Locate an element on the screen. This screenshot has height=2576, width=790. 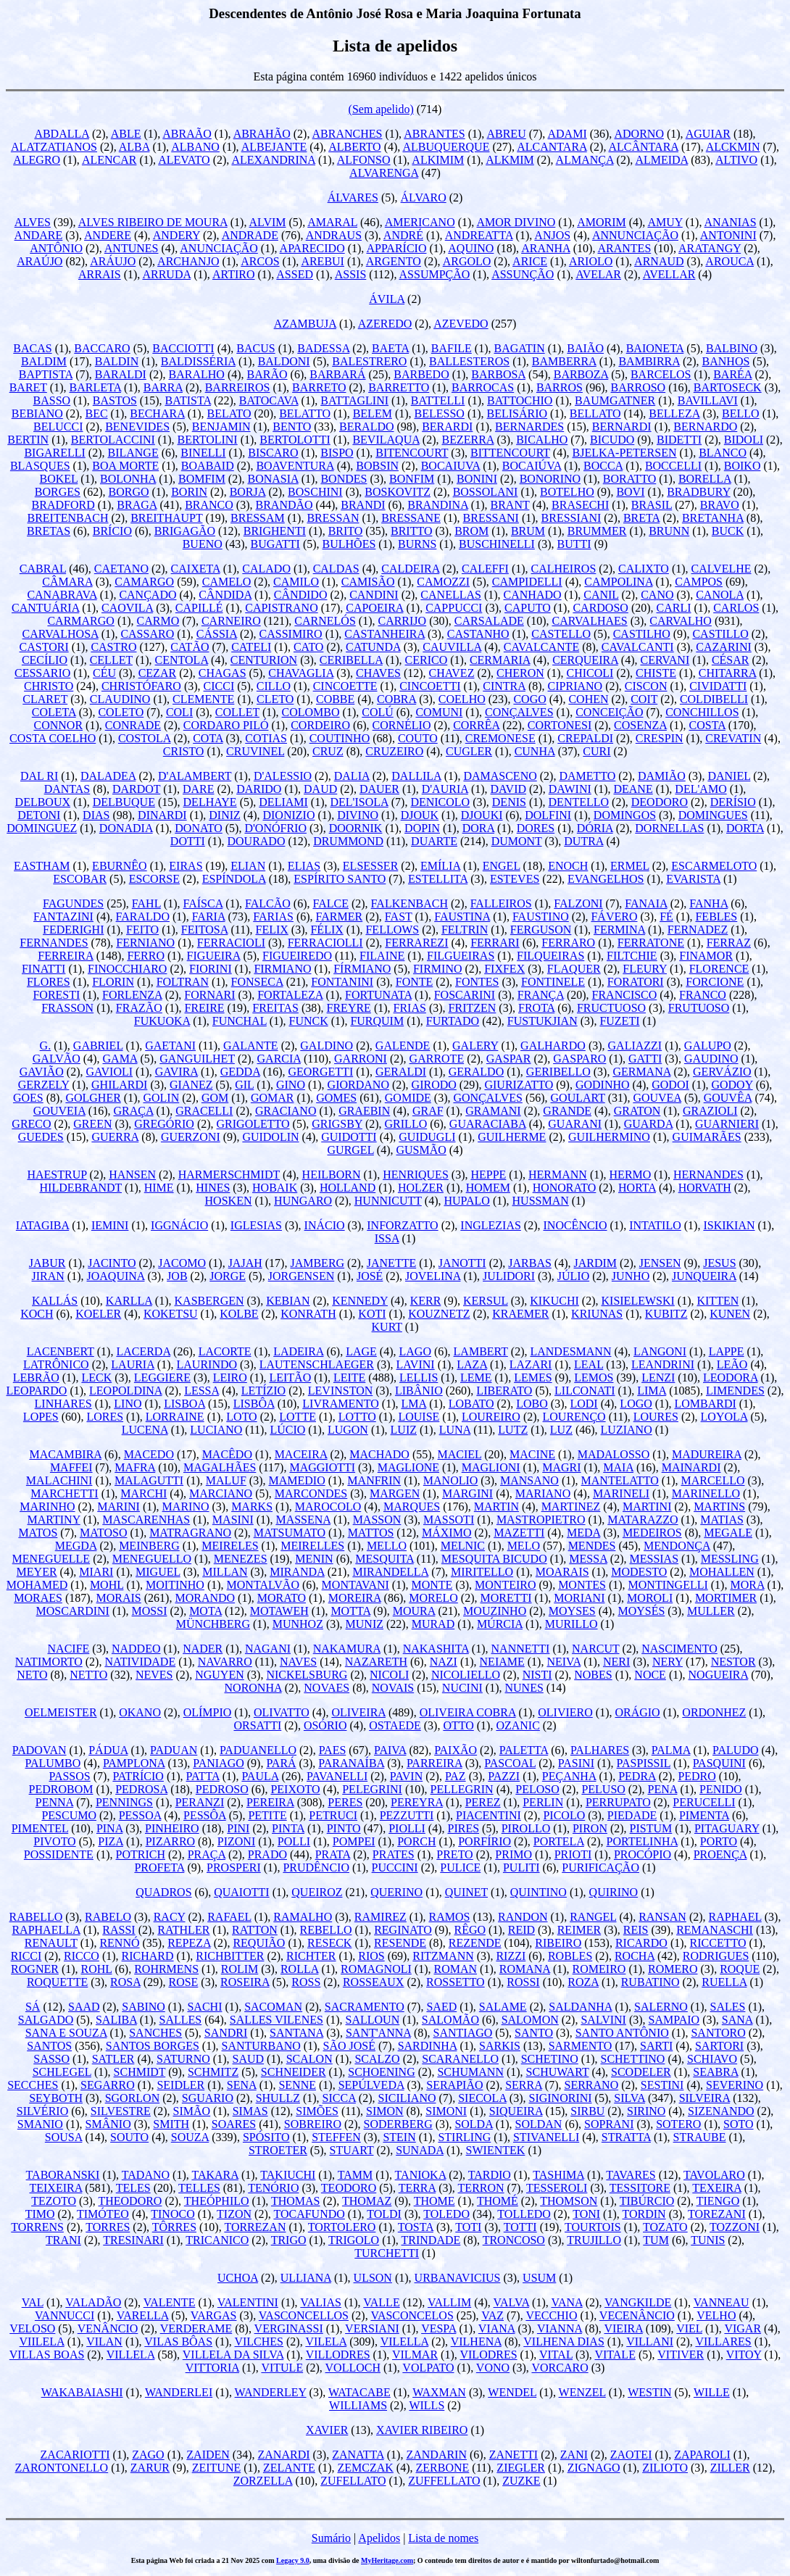
LISBÔA is located at coordinates (254, 1403).